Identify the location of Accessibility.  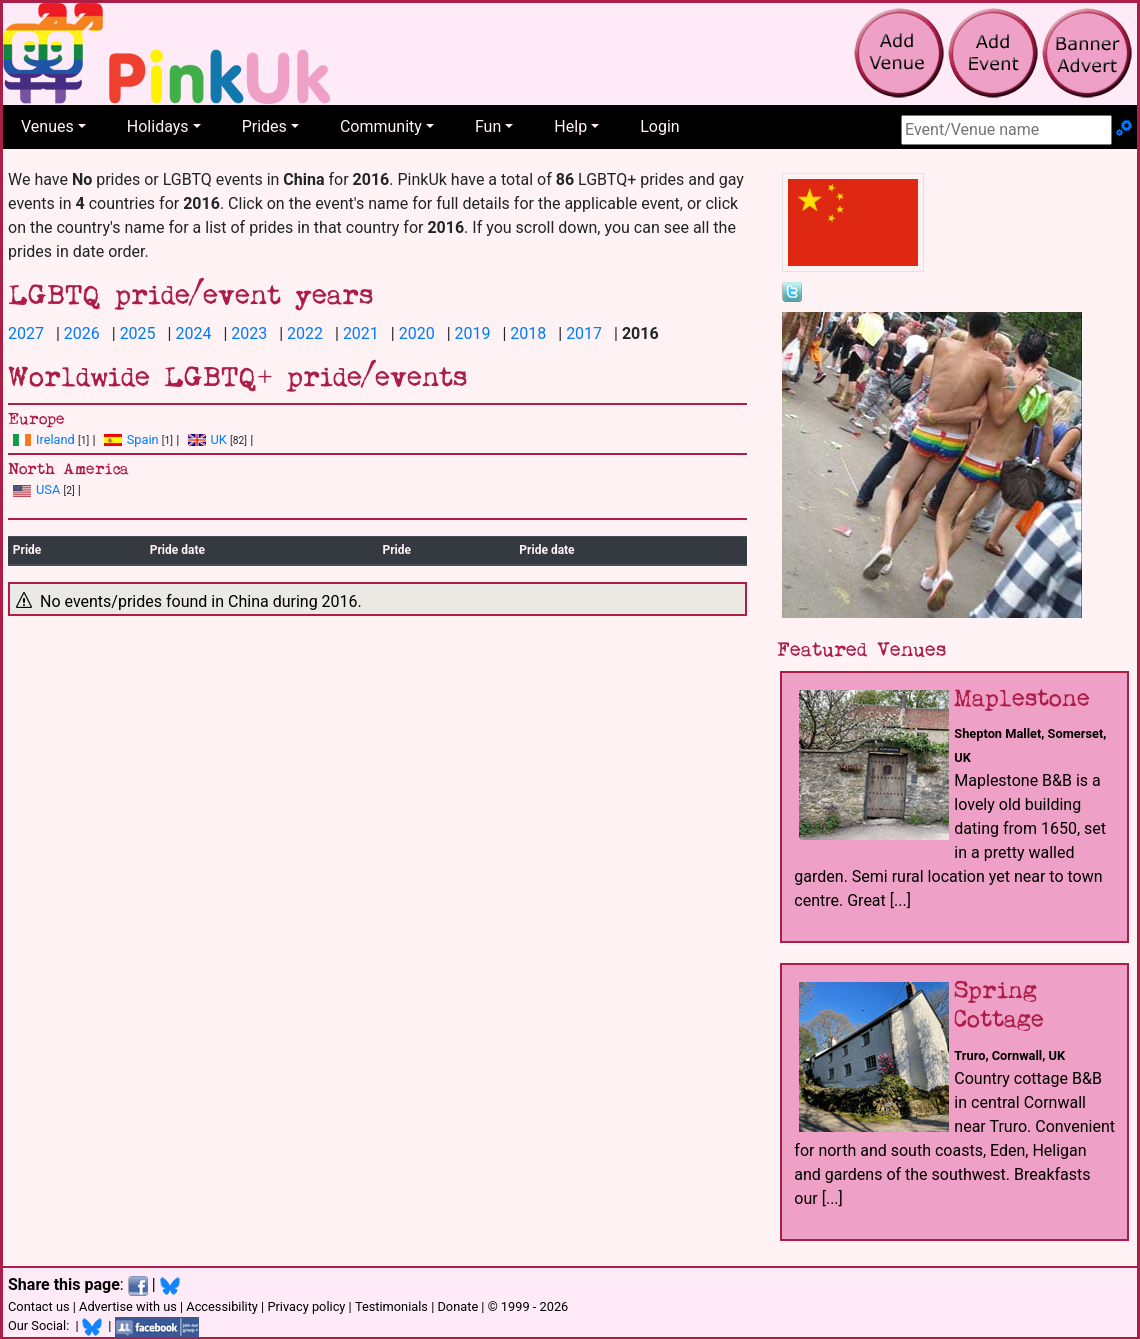
(222, 1306).